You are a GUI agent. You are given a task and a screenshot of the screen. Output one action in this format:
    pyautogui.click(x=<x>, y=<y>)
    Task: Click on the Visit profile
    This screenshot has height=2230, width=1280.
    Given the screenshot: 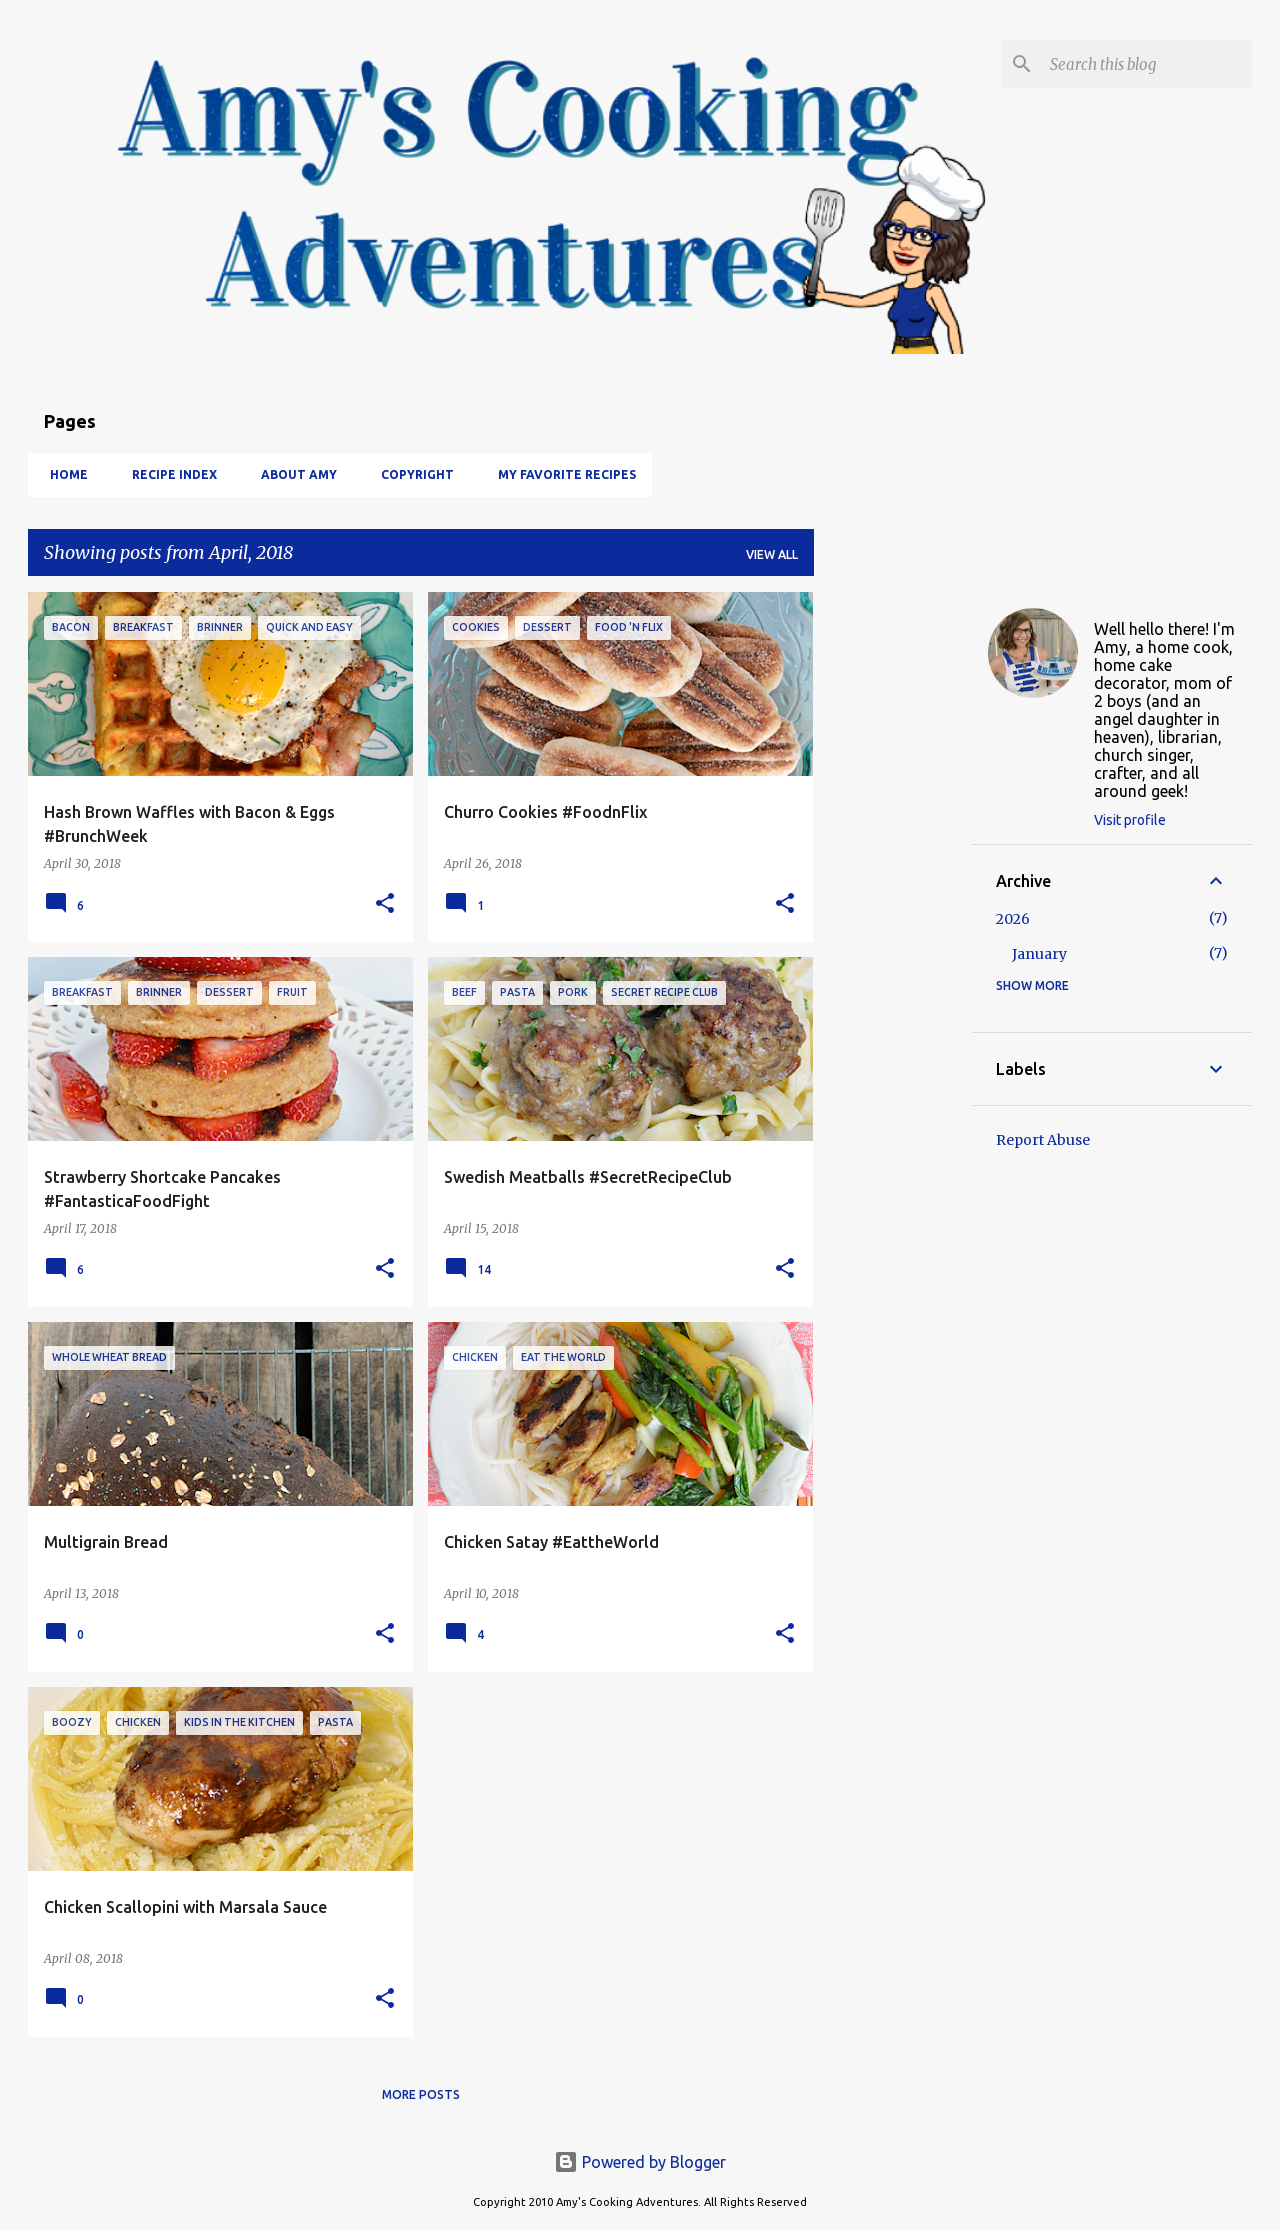 What is the action you would take?
    pyautogui.click(x=1130, y=820)
    